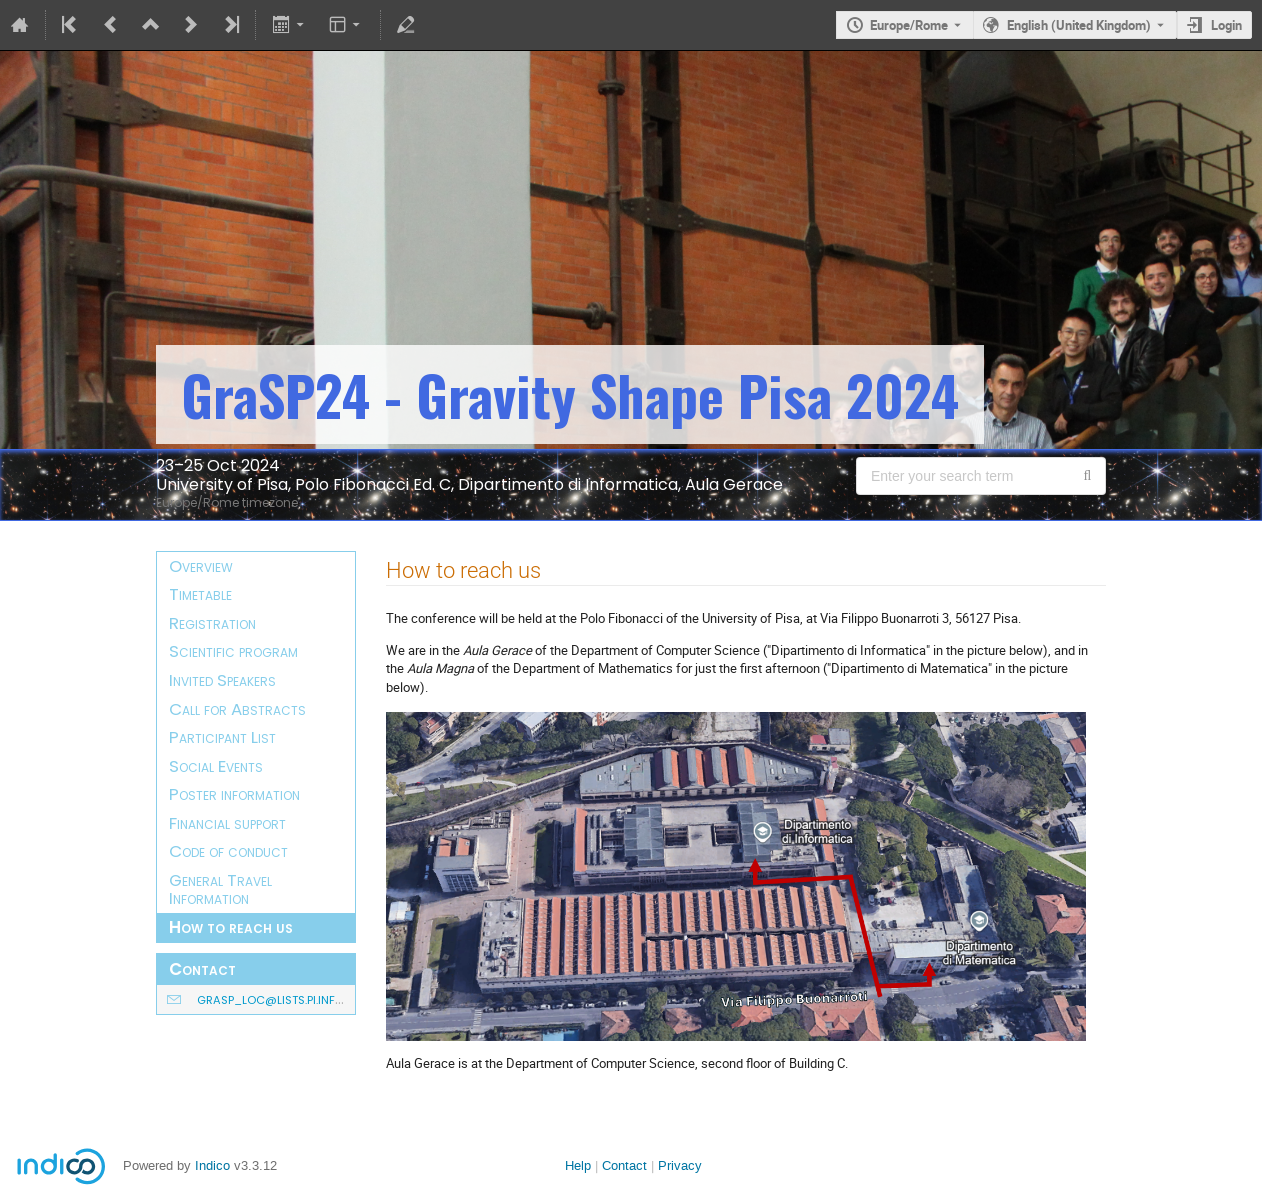 The width and height of the screenshot is (1262, 1196). I want to click on Call for Abstracts, so click(237, 709).